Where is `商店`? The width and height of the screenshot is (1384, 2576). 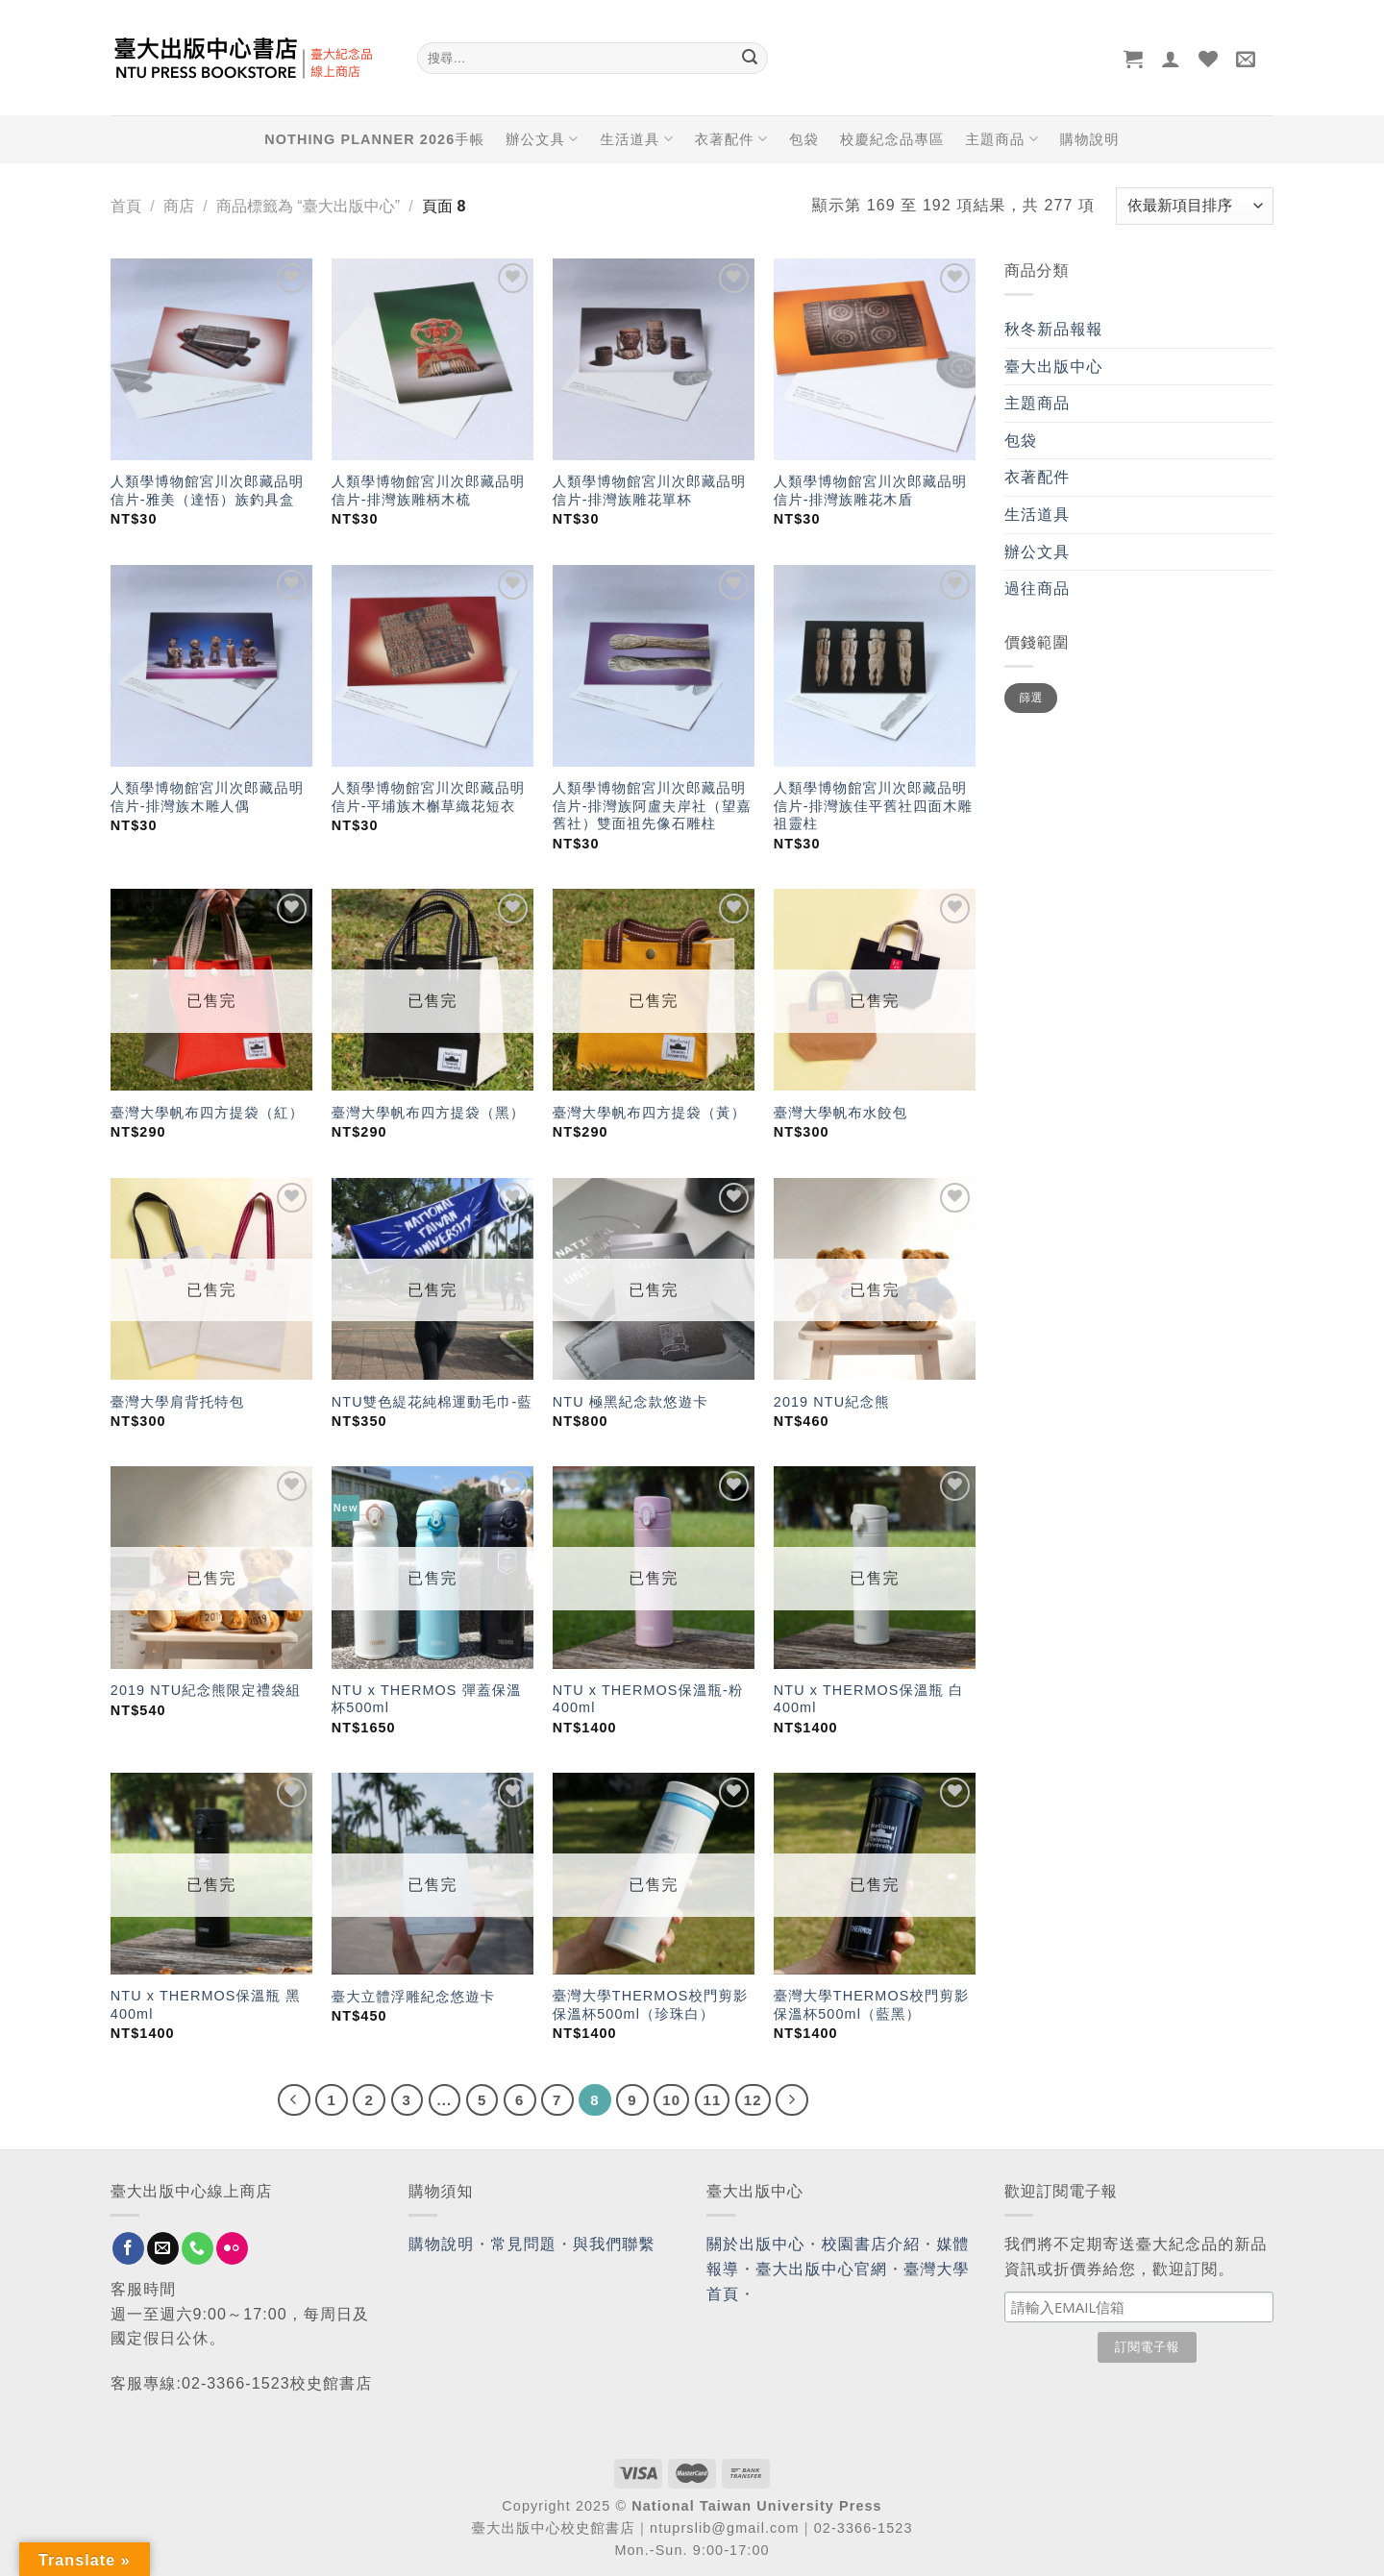 商店 is located at coordinates (178, 206).